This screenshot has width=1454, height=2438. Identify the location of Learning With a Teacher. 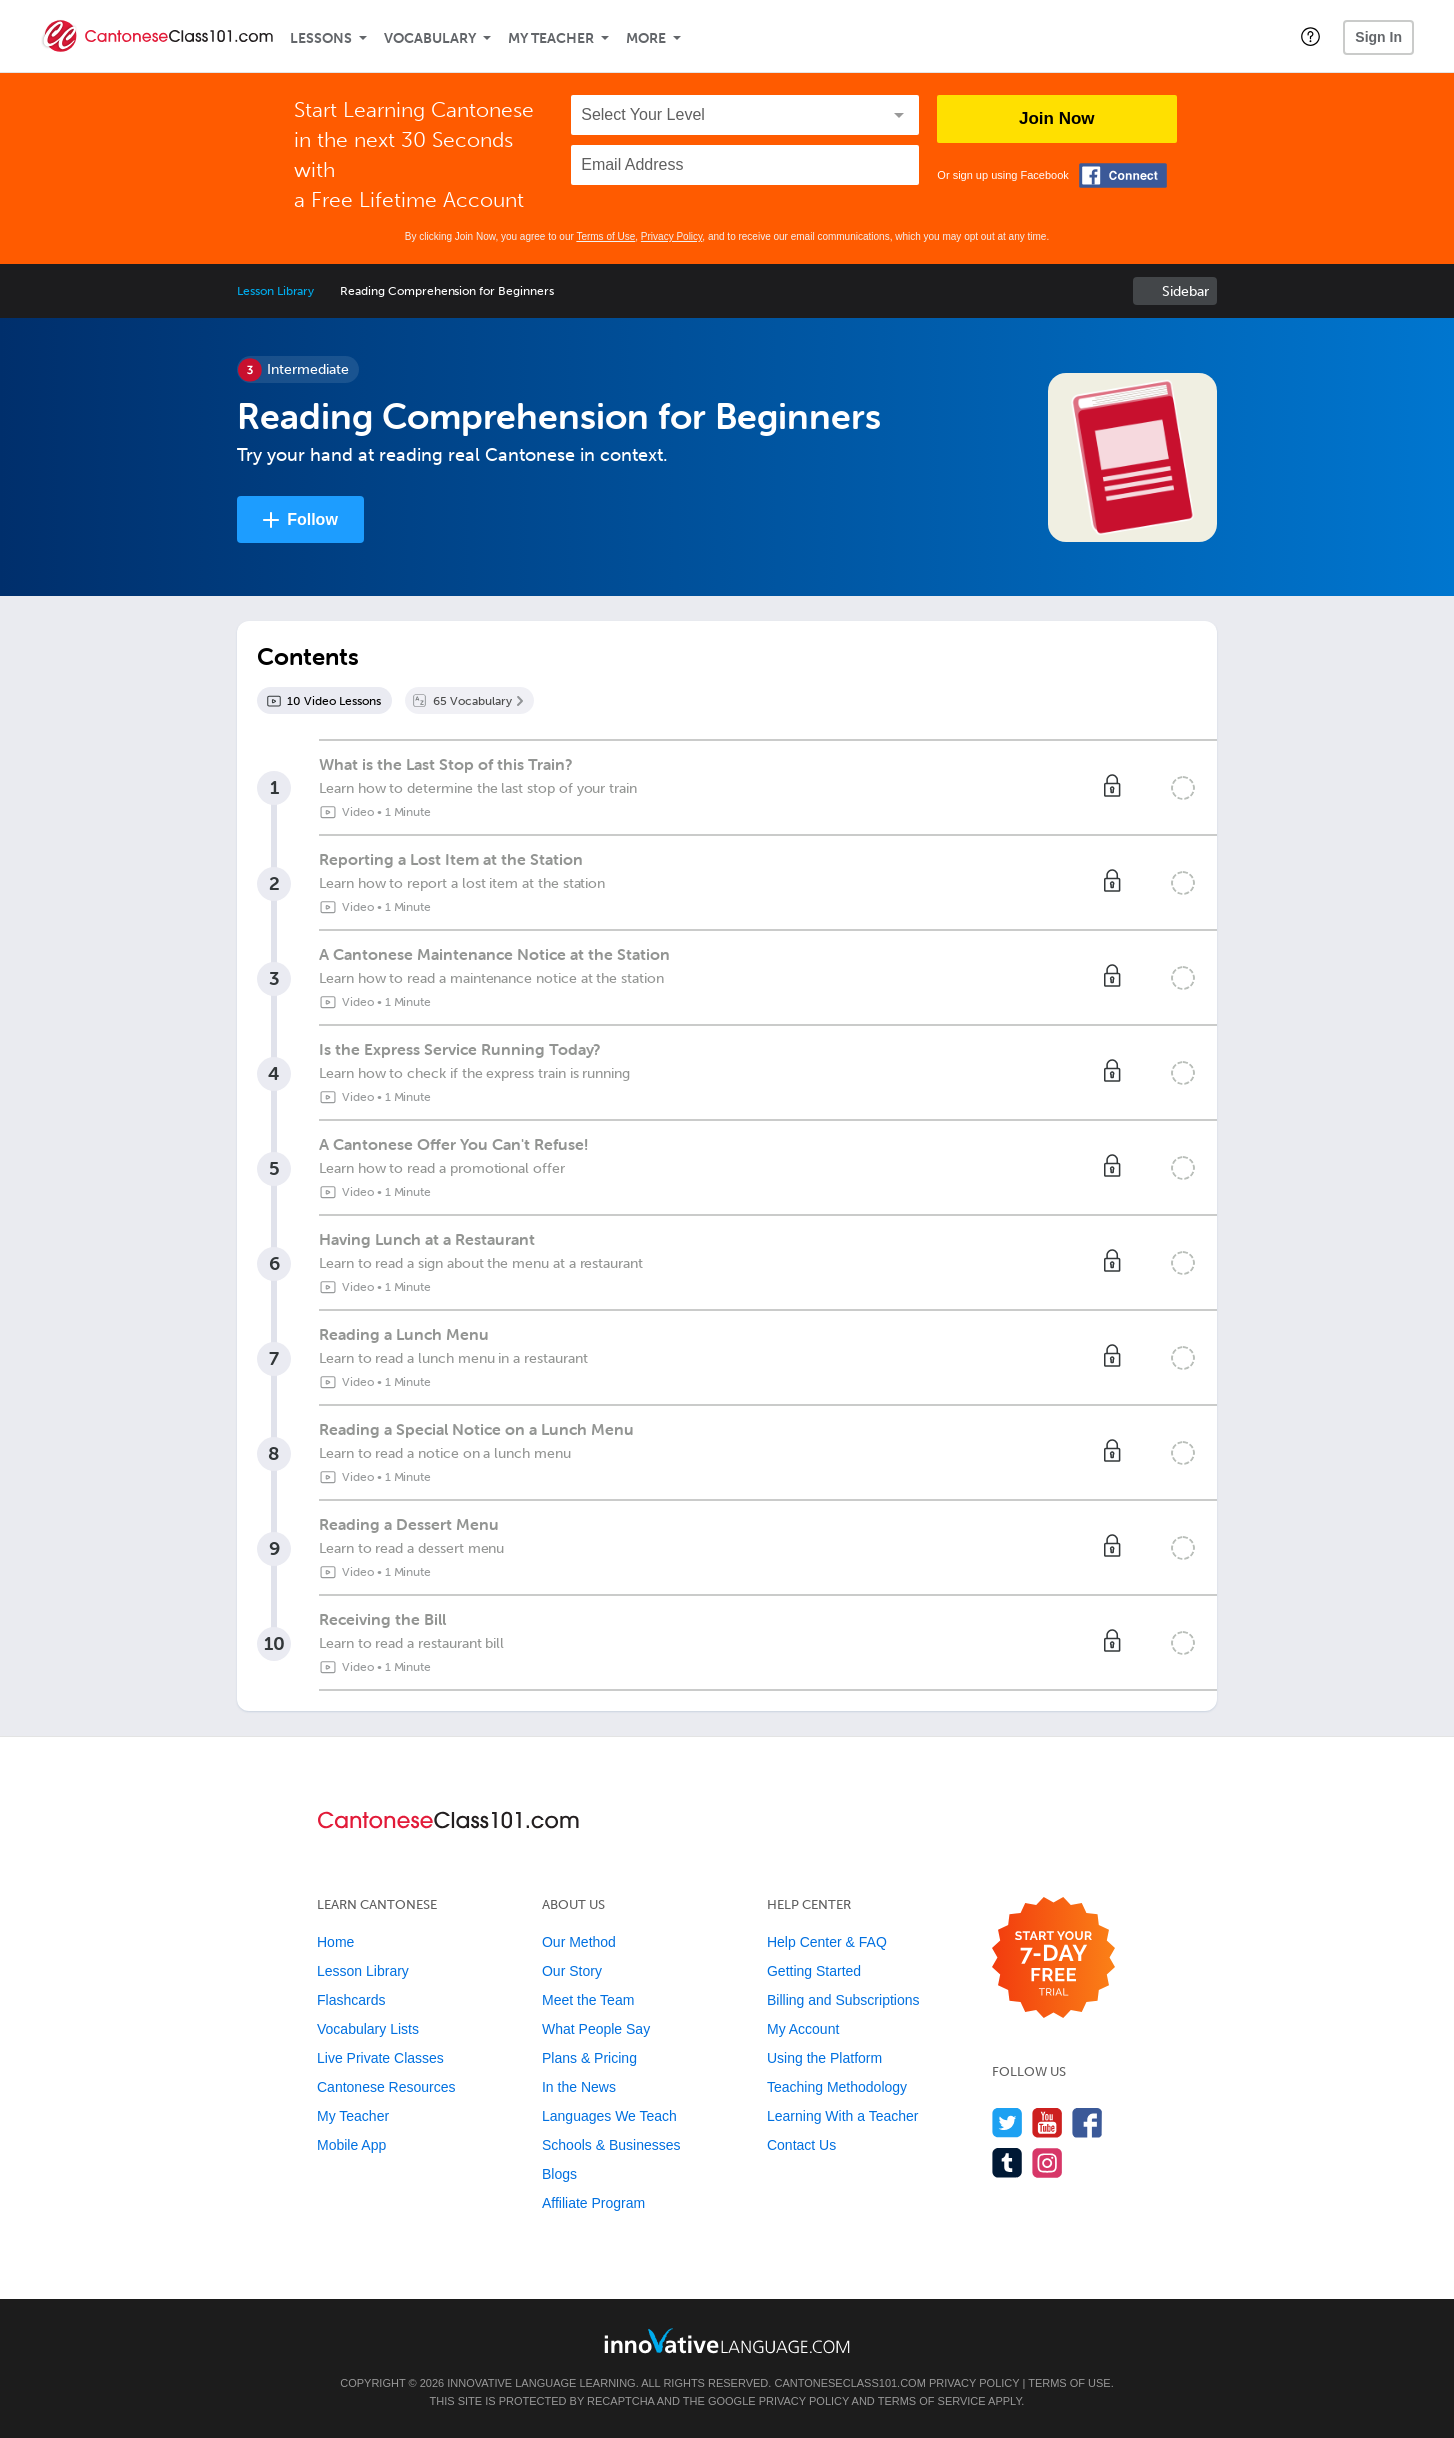
(843, 2116).